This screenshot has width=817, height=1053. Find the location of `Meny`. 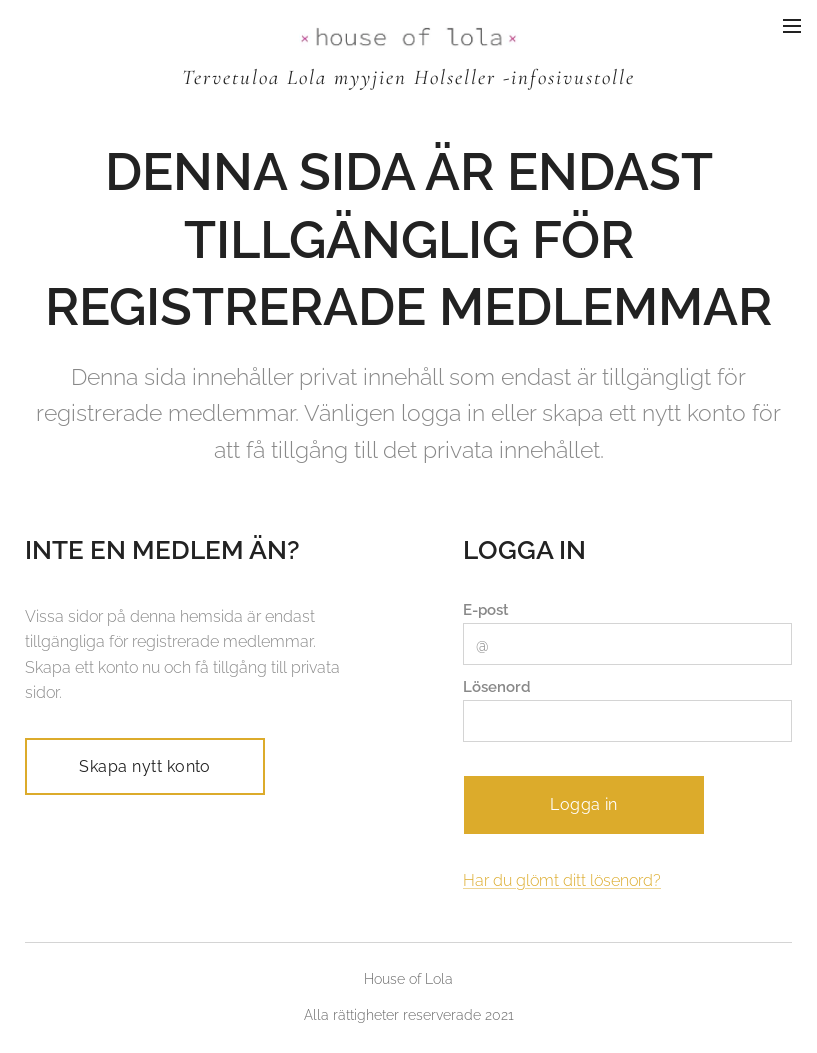

Meny is located at coordinates (792, 26).